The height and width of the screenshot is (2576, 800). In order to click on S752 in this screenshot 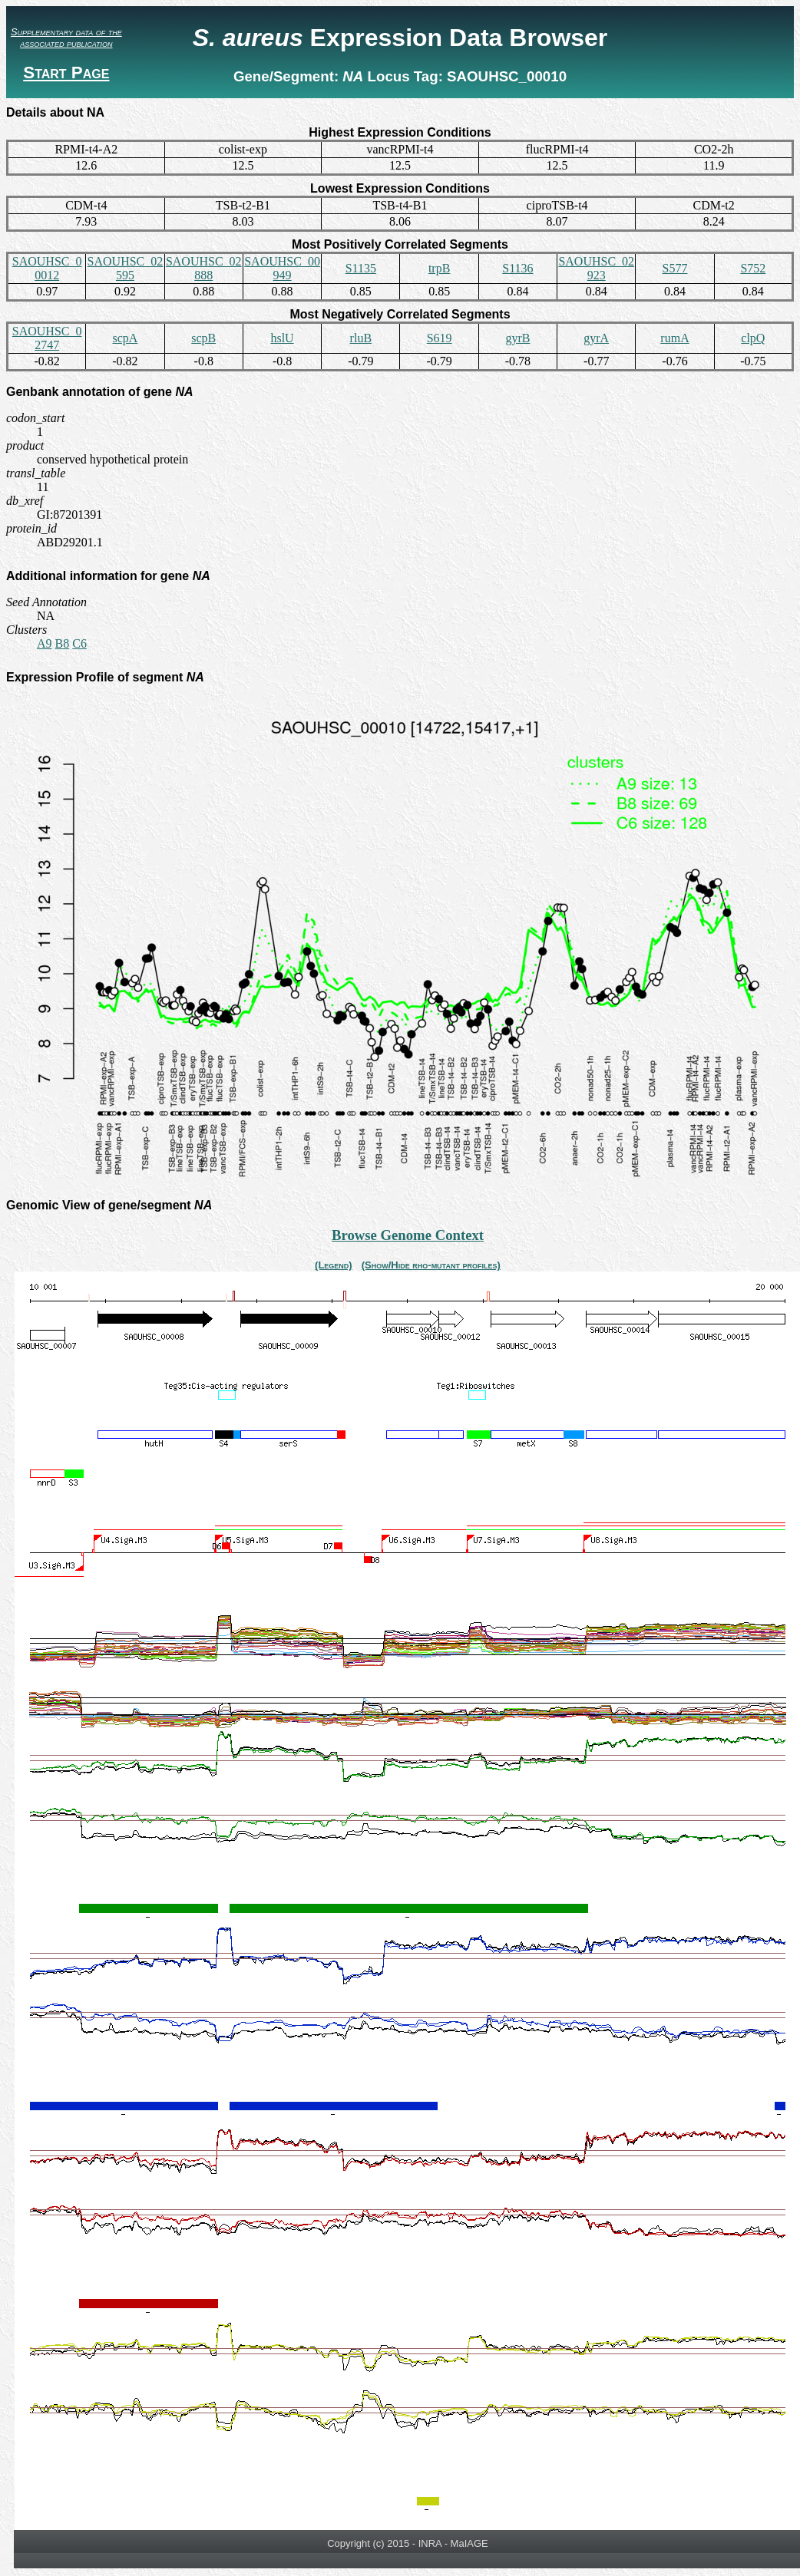, I will do `click(752, 268)`.